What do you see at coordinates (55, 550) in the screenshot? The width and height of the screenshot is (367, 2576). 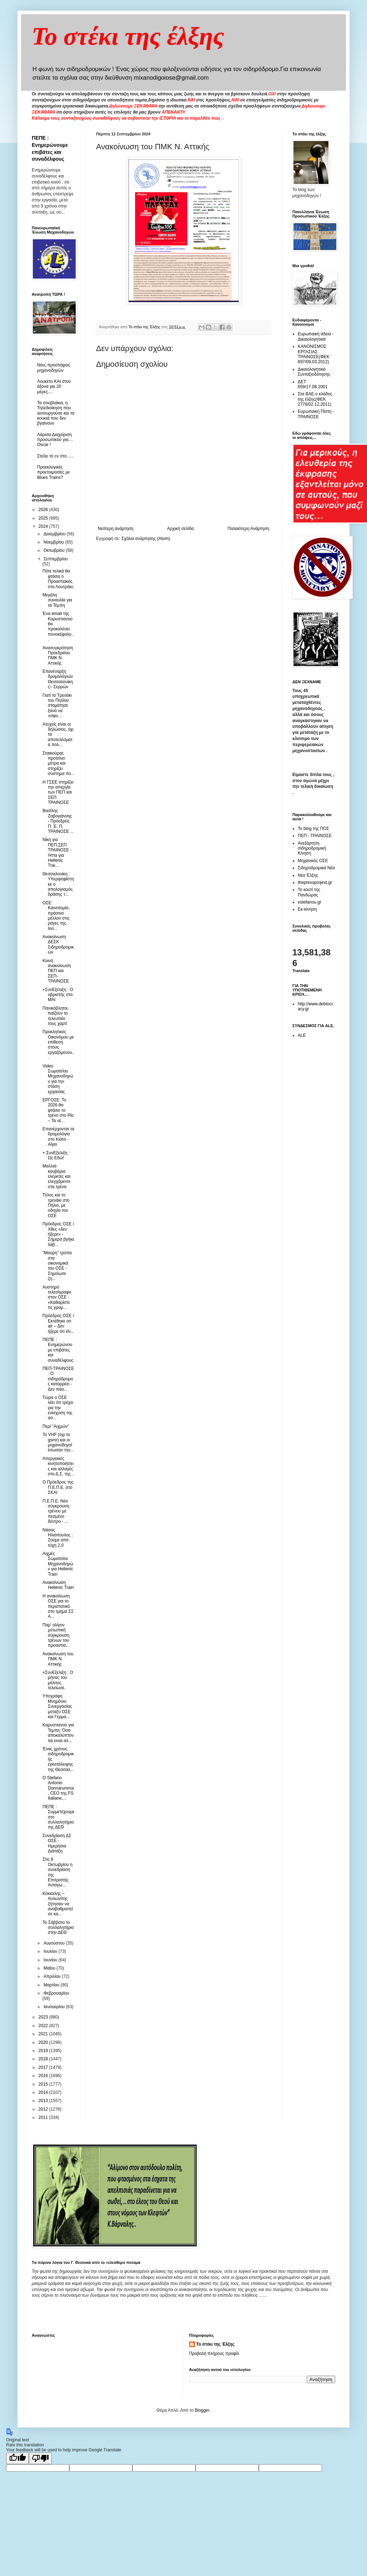 I see `Οκτωβρίου` at bounding box center [55, 550].